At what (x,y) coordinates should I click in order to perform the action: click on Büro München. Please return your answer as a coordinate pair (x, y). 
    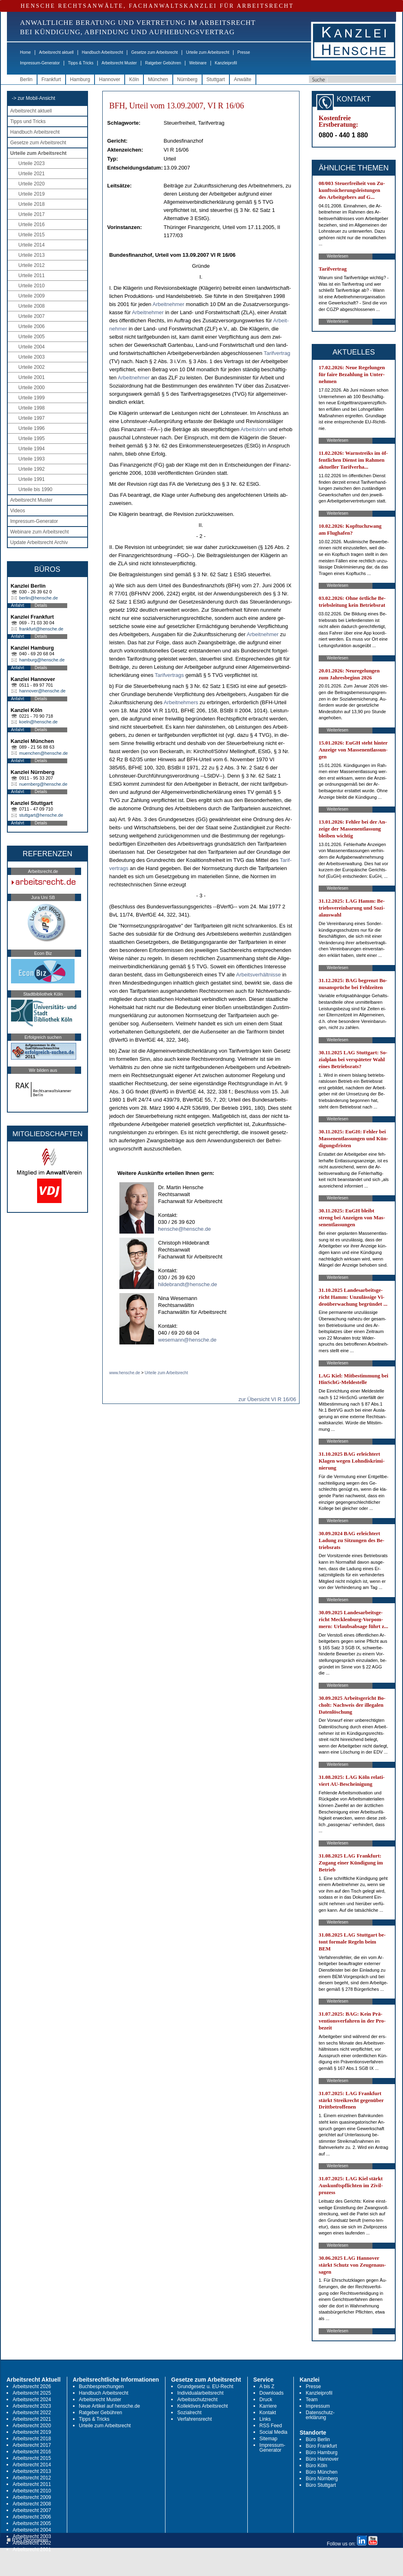
    Looking at the image, I should click on (321, 2472).